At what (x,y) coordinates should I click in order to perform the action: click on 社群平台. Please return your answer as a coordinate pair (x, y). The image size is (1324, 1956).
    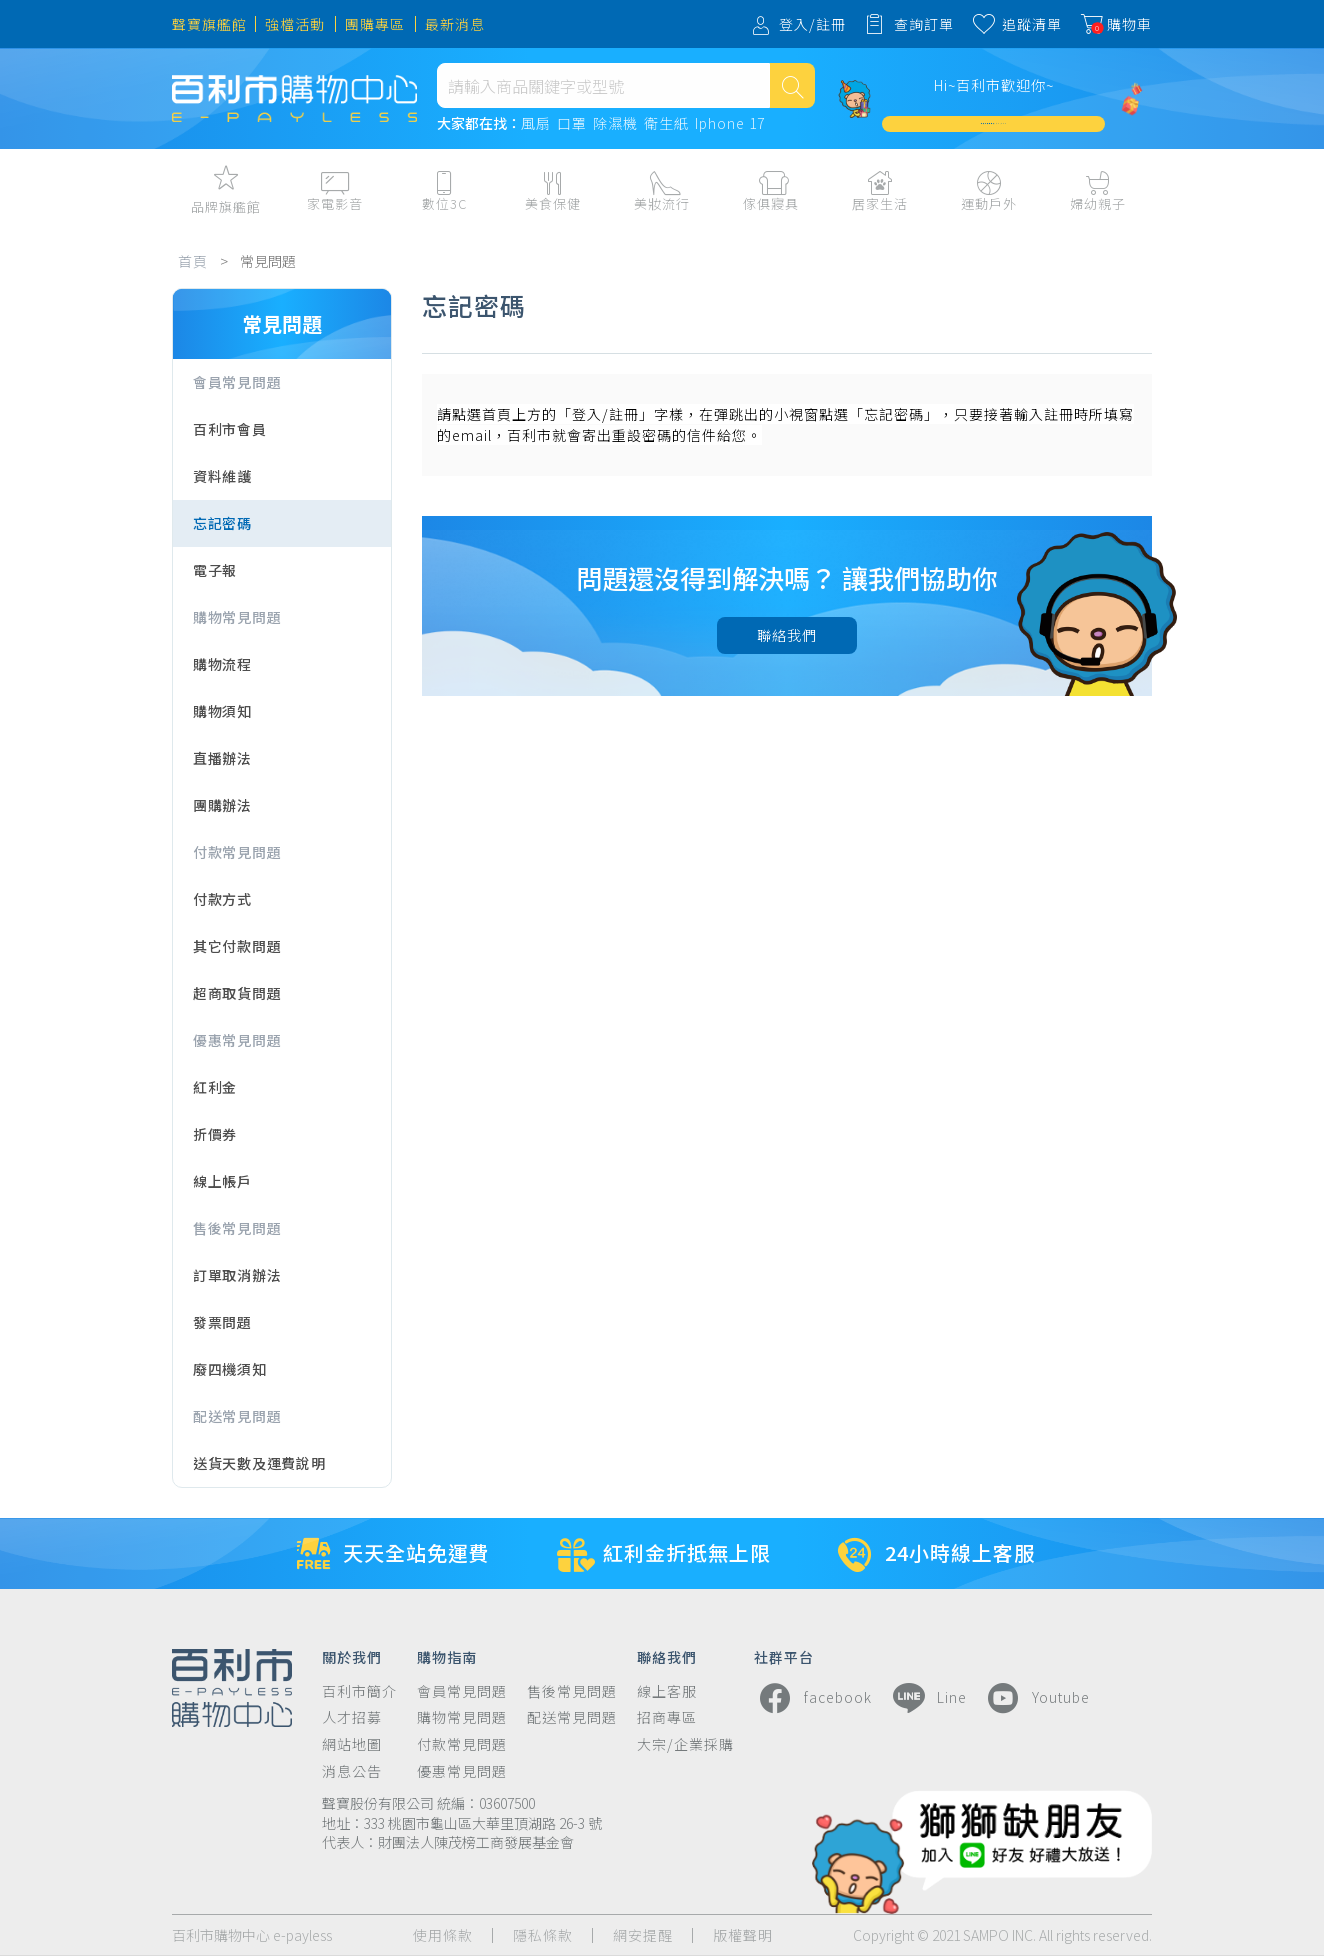
    Looking at the image, I should click on (784, 1656).